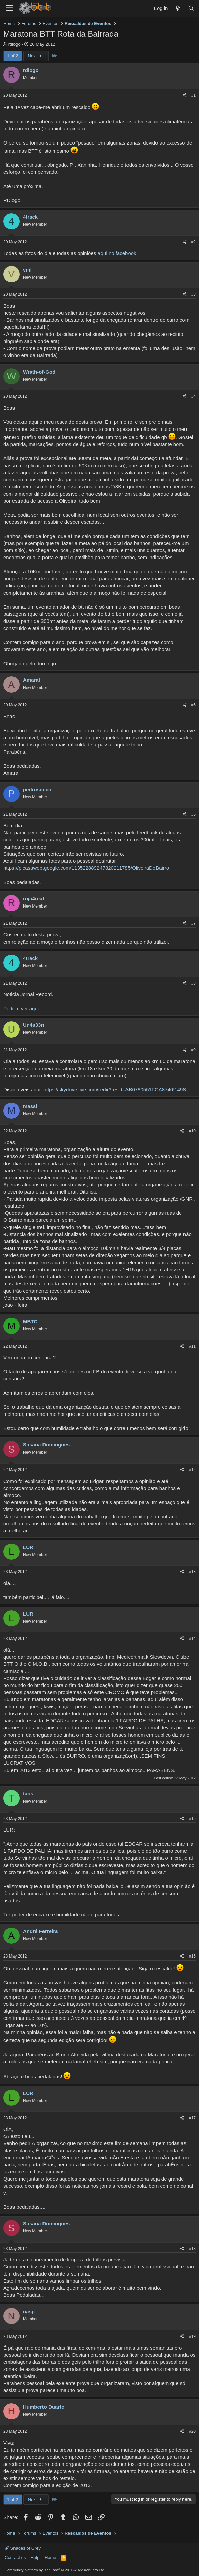 This screenshot has height=2576, width=199. What do you see at coordinates (192, 1571) in the screenshot?
I see `#13` at bounding box center [192, 1571].